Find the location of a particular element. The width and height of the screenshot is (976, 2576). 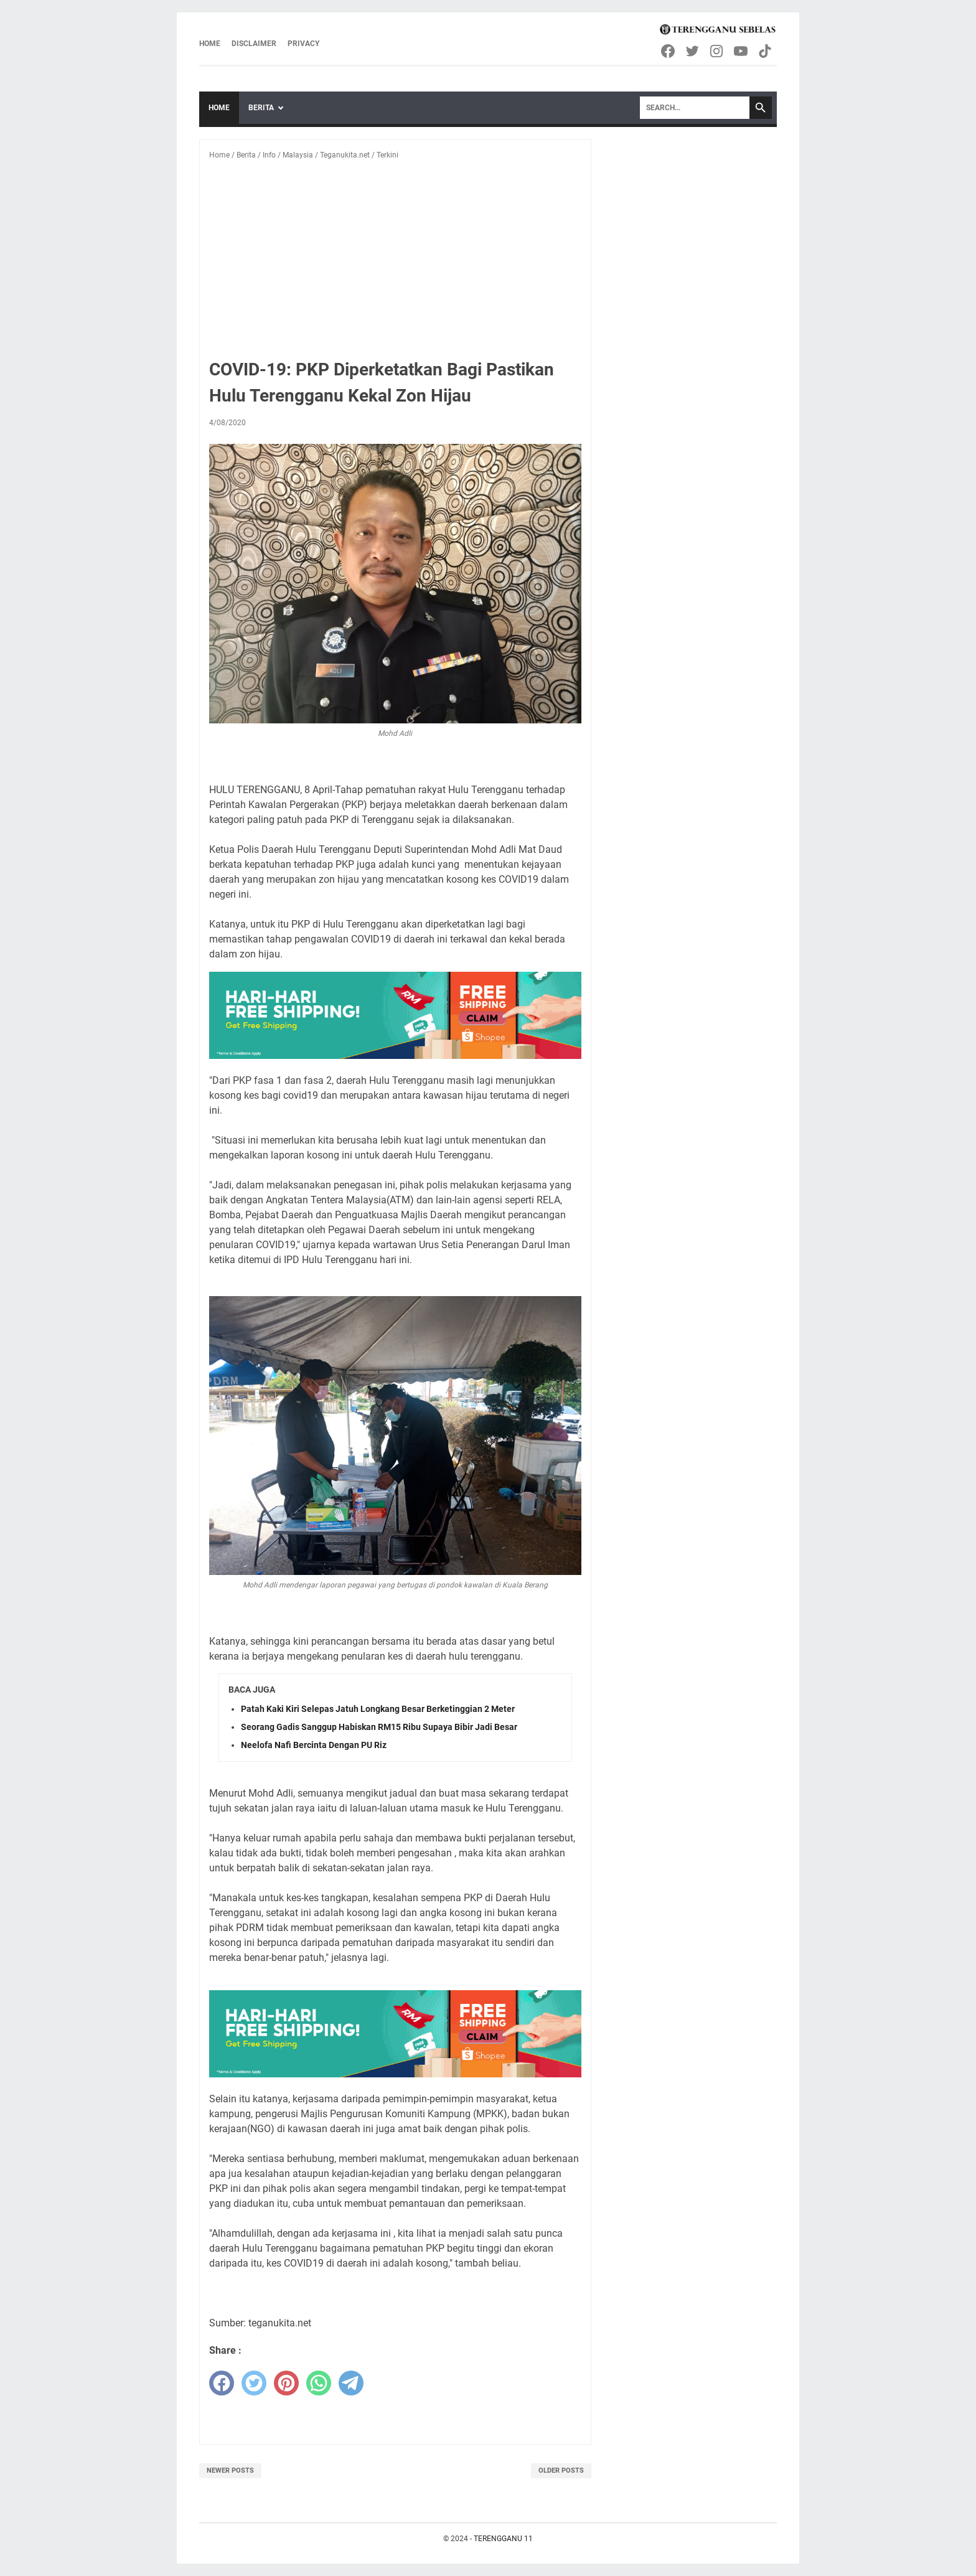

[Advertisement] is located at coordinates (395, 263).